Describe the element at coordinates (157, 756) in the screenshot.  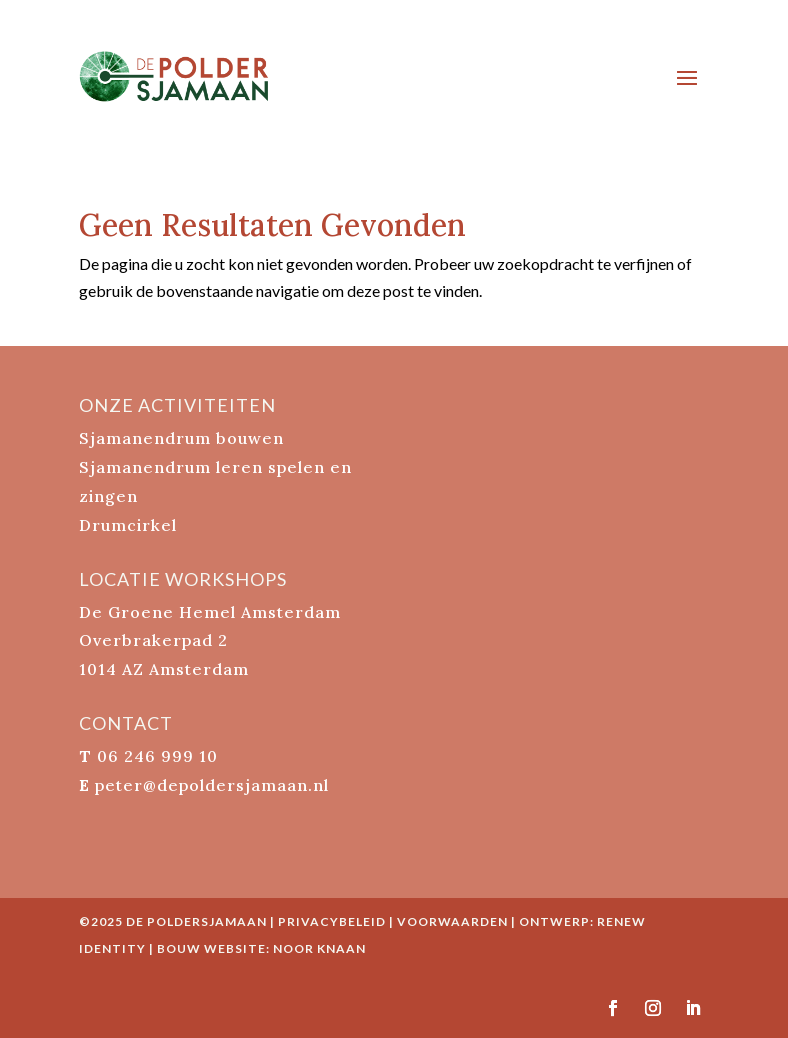
I see `06 246 999 10` at that location.